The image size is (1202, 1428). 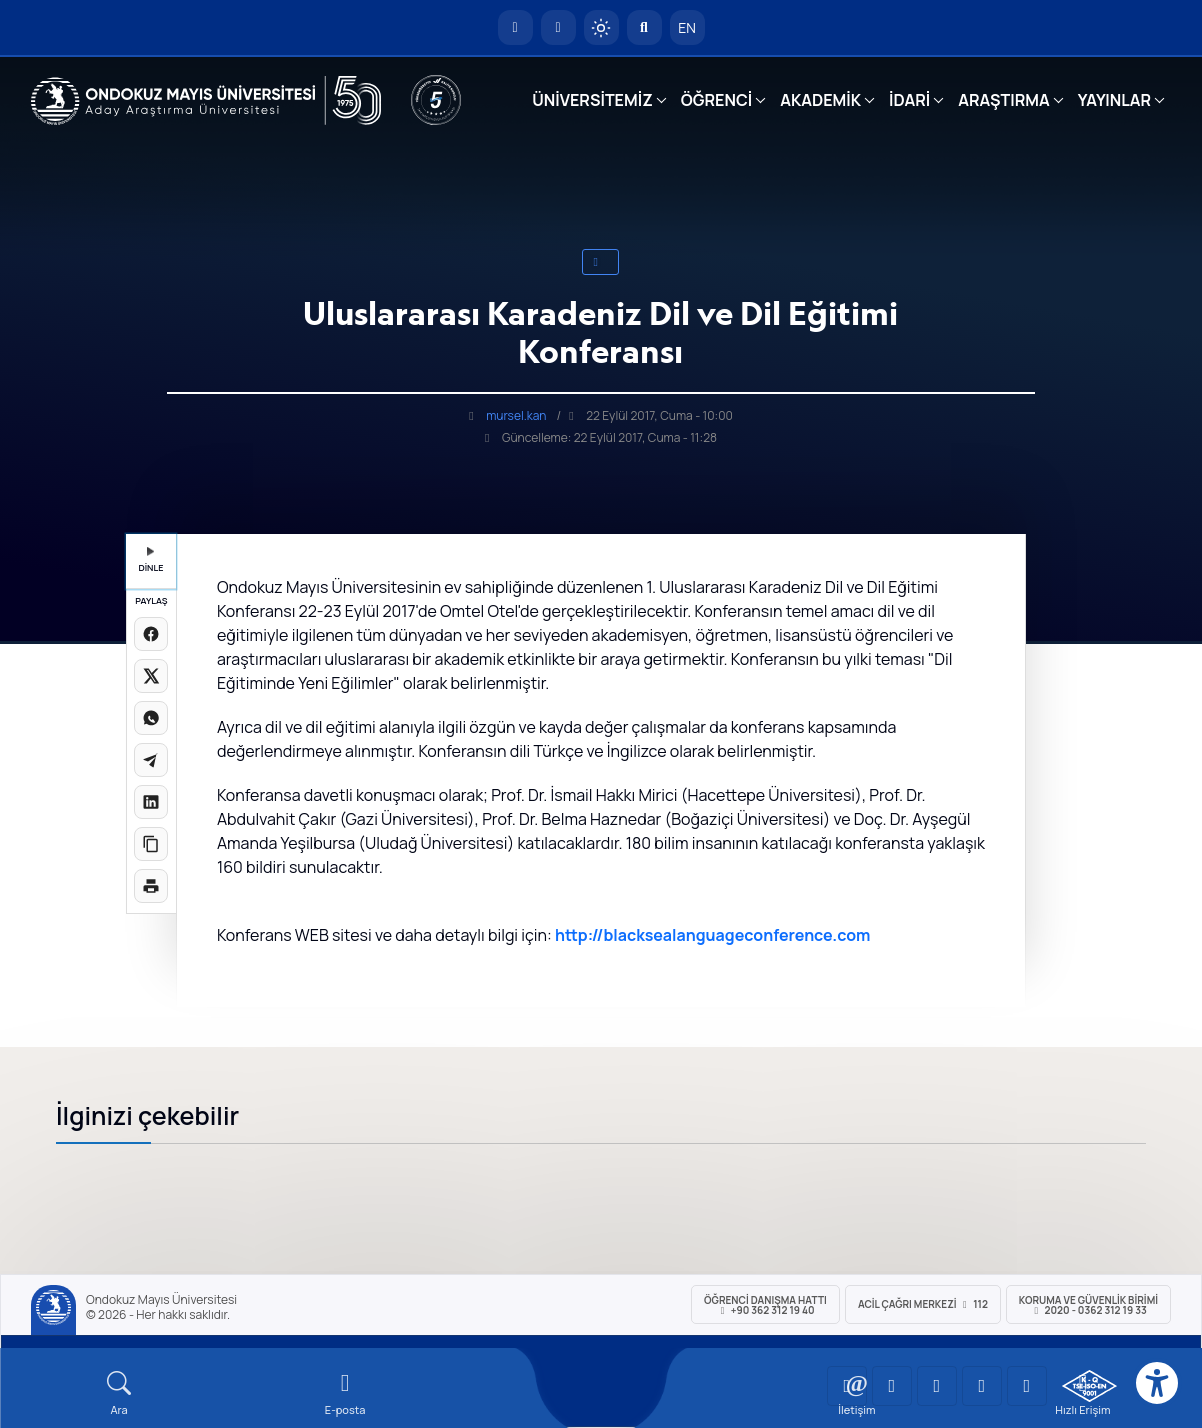 What do you see at coordinates (1003, 100) in the screenshot?
I see `ARAŞTIRMA` at bounding box center [1003, 100].